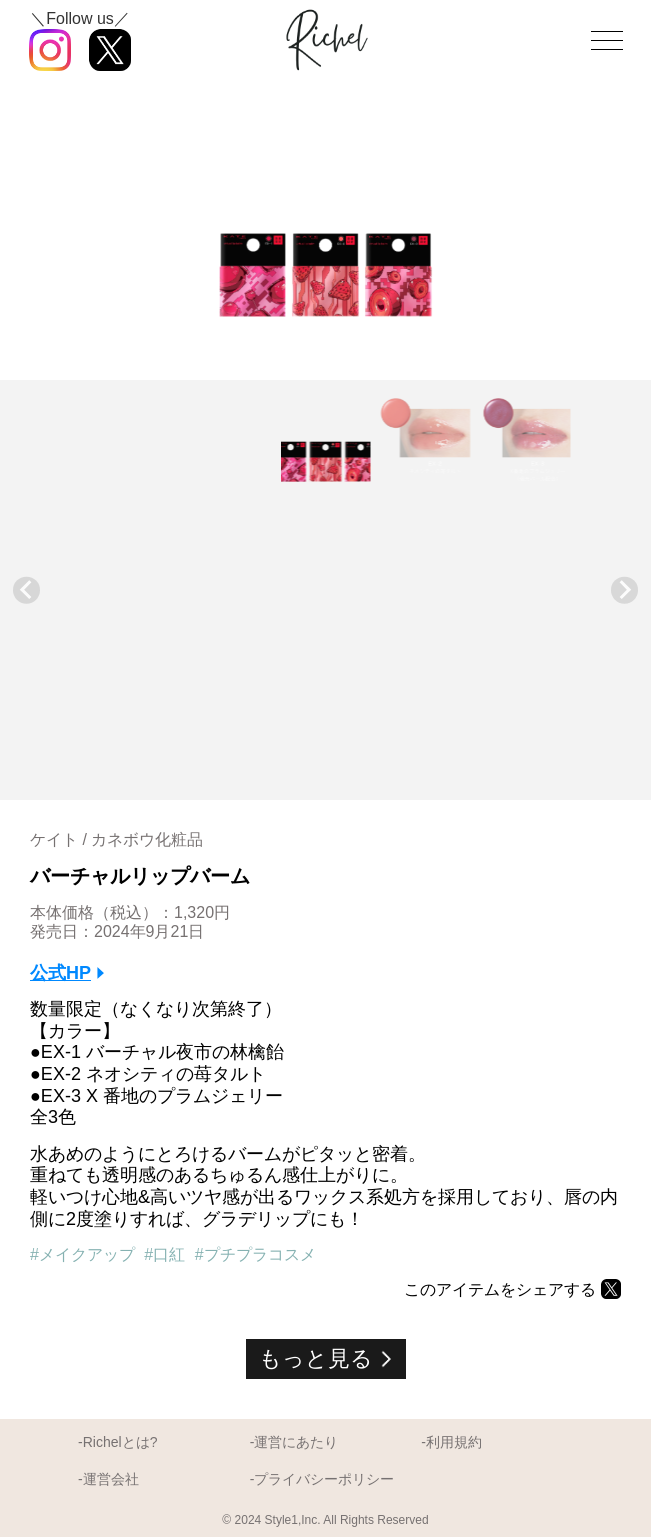 The width and height of the screenshot is (651, 1537). I want to click on -運営にあたり, so click(294, 1442).